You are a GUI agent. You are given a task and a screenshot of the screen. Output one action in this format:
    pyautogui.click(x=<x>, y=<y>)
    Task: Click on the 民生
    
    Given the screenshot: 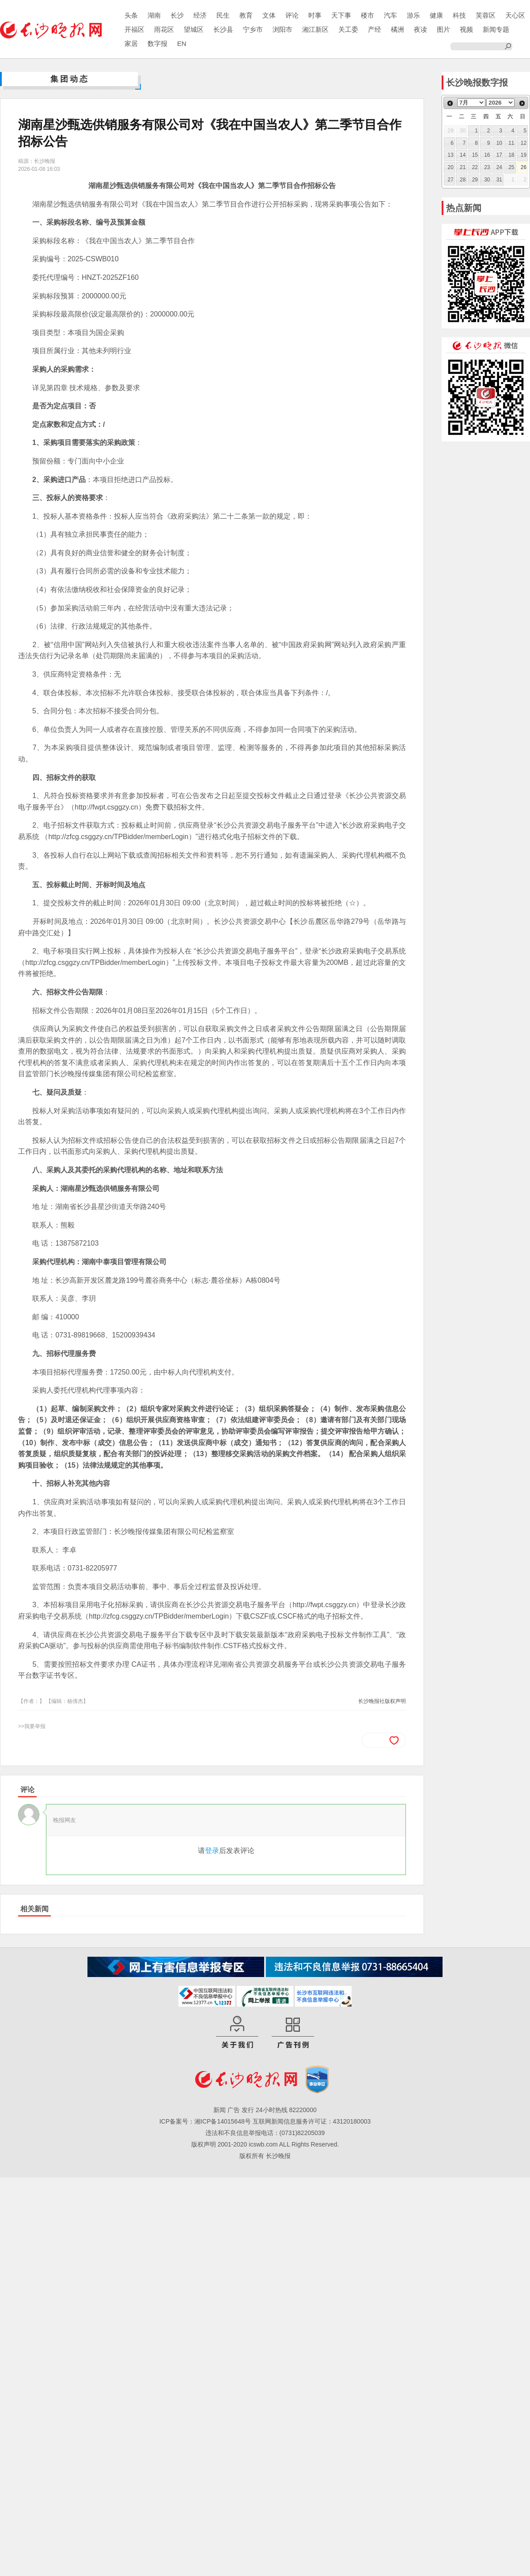 What is the action you would take?
    pyautogui.click(x=223, y=15)
    